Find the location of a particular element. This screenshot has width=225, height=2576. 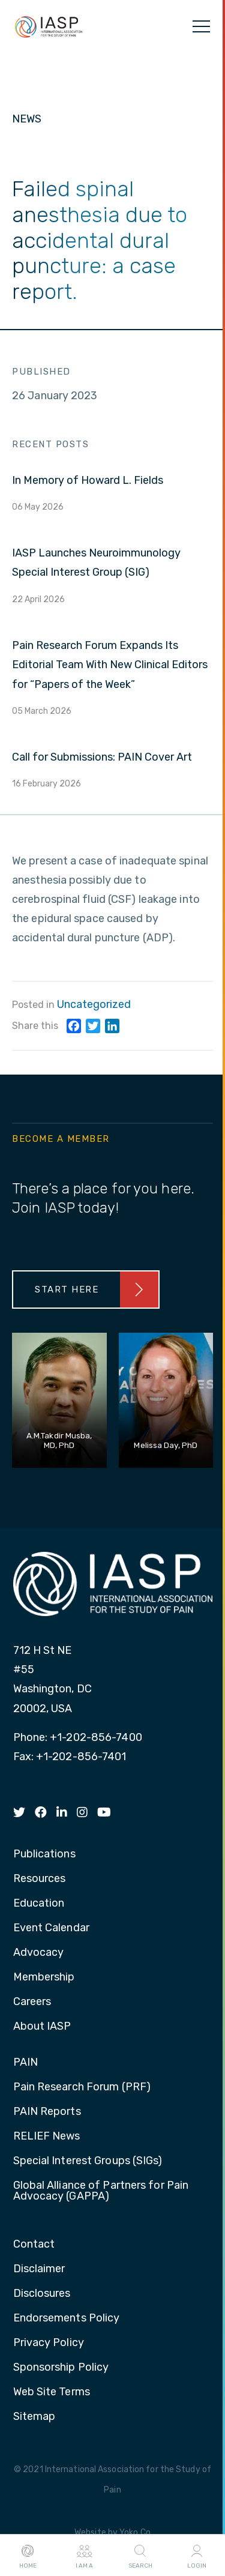

Endorsements Policy [menuitem] is located at coordinates (66, 2318).